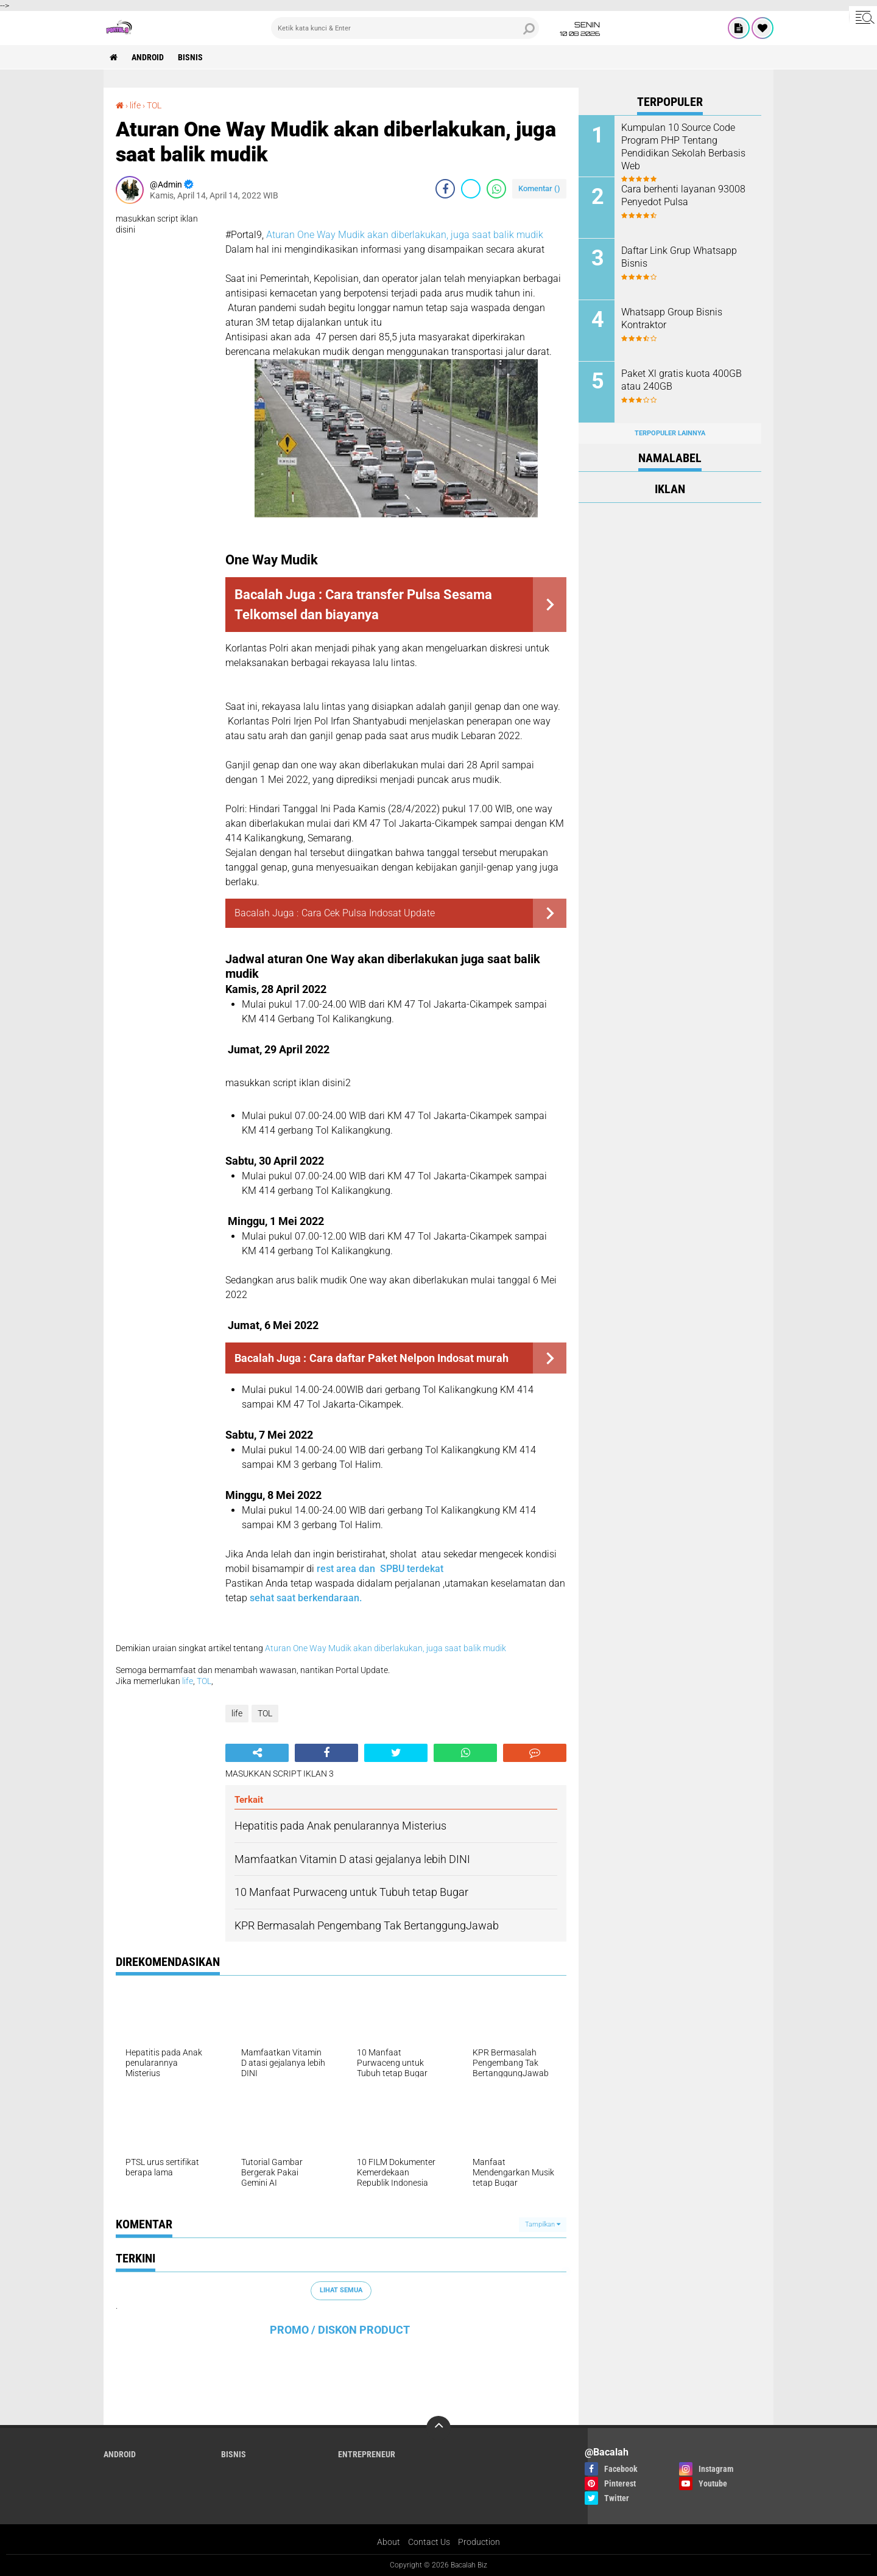 This screenshot has width=877, height=2576. Describe the element at coordinates (683, 146) in the screenshot. I see `Kumpulan 10 Source Code Program PHP Tentang Pendidikan Sekolah Berbasis Web` at that location.